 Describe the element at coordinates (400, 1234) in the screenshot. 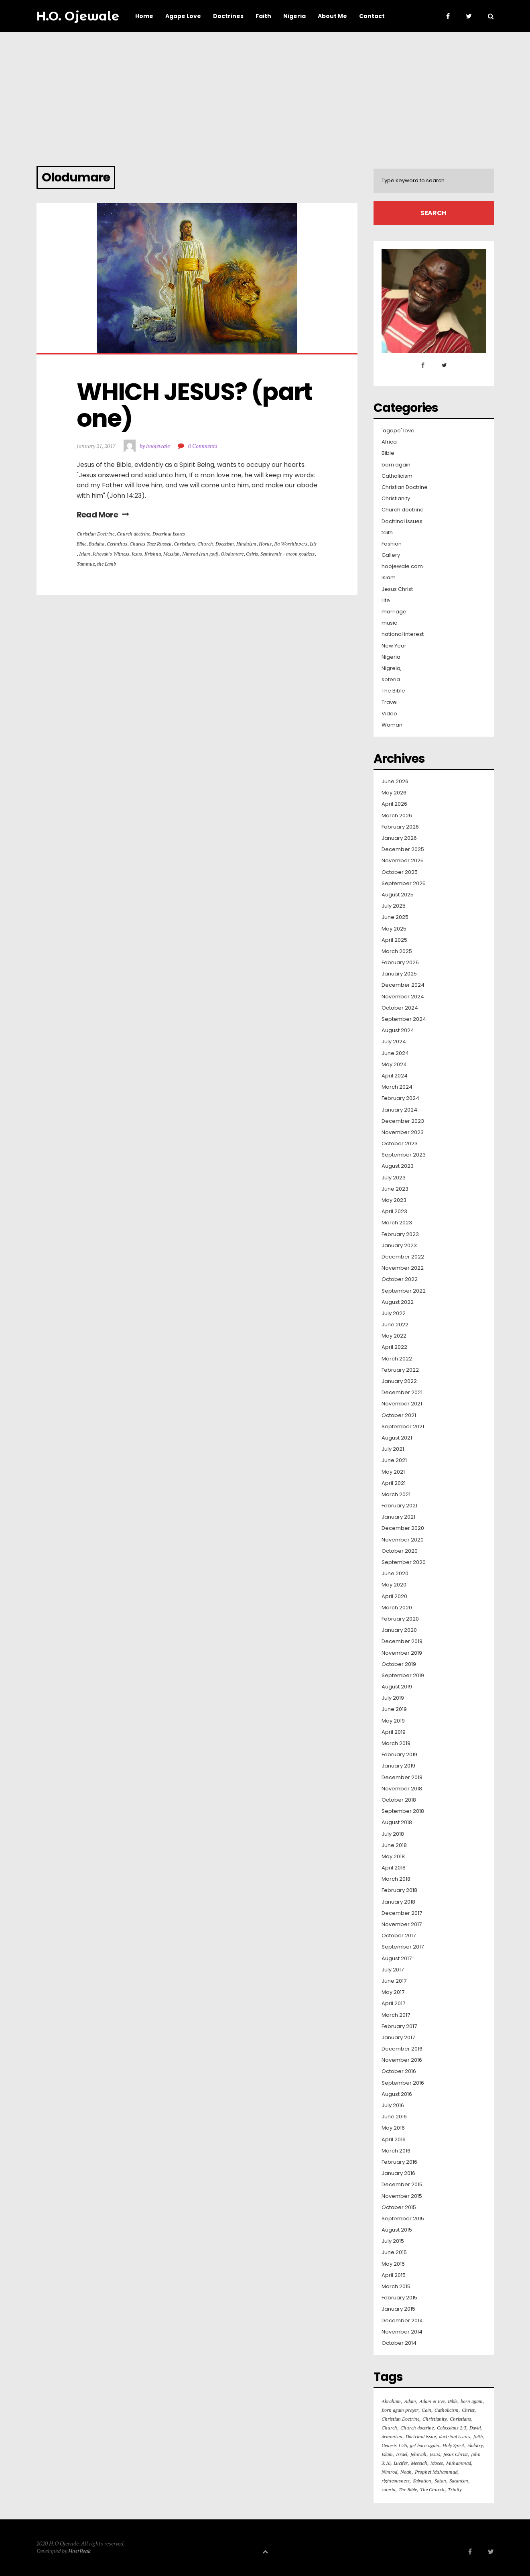

I see `February 2023` at that location.